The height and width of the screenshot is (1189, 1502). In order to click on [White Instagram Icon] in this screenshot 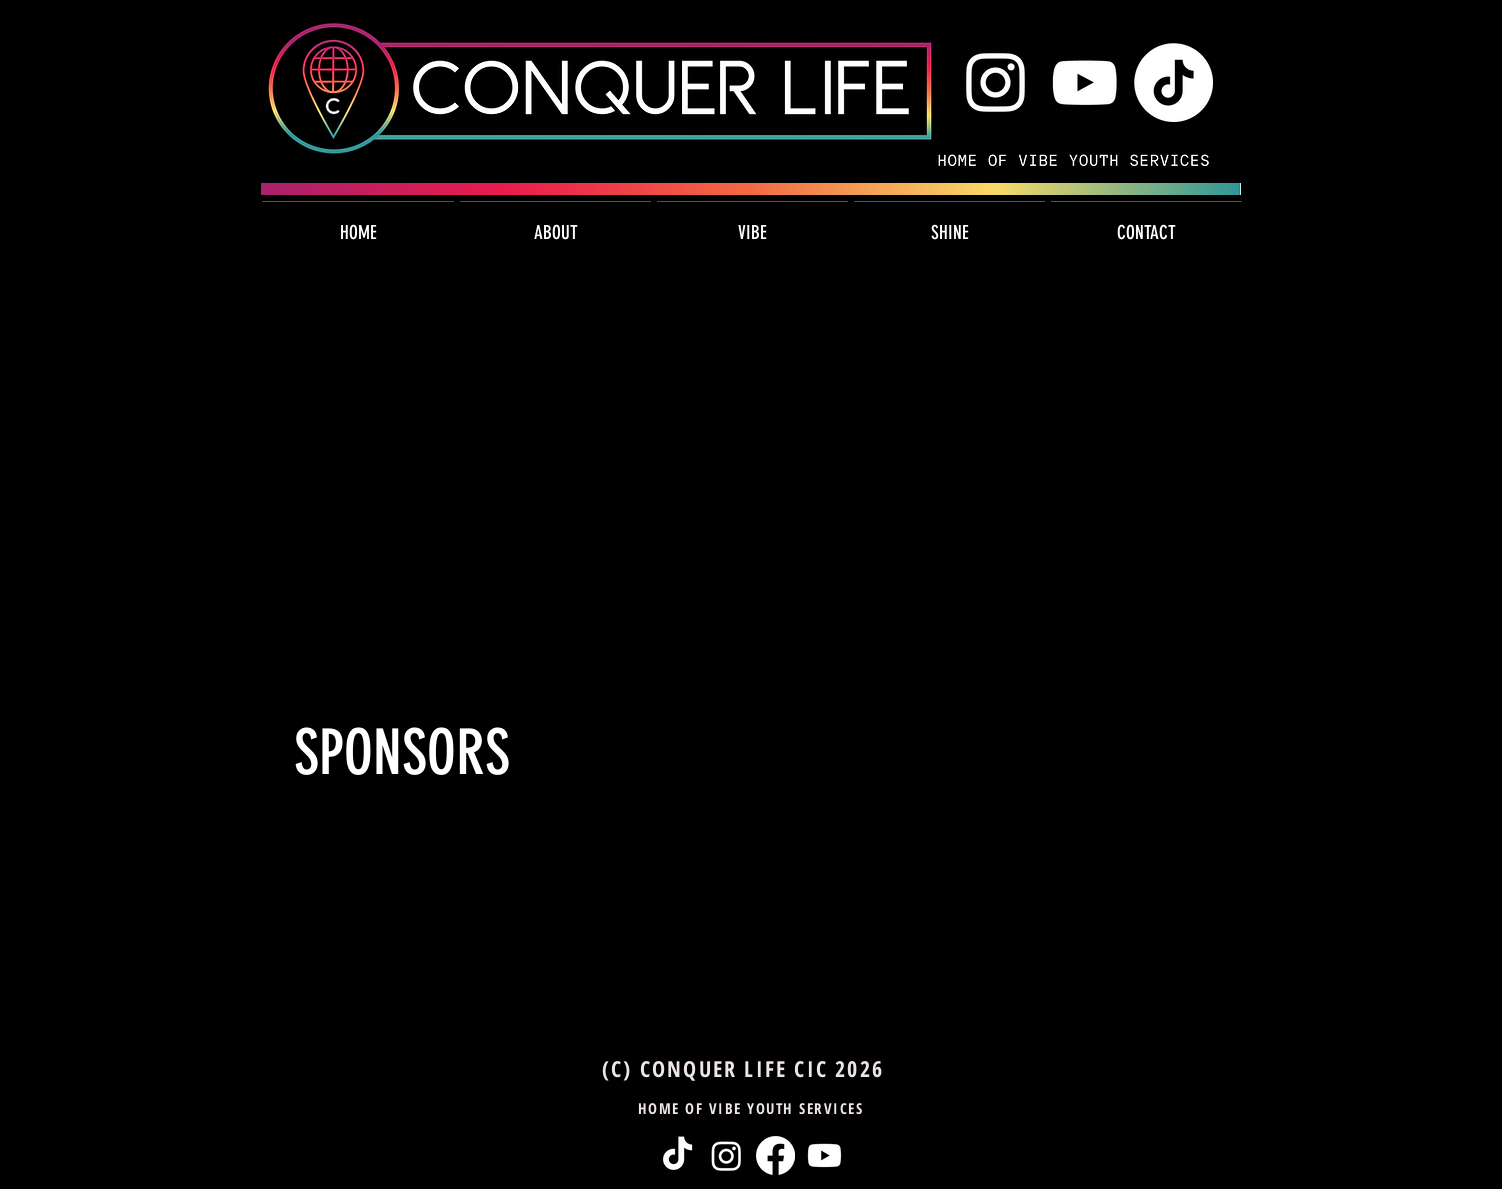, I will do `click(995, 82)`.